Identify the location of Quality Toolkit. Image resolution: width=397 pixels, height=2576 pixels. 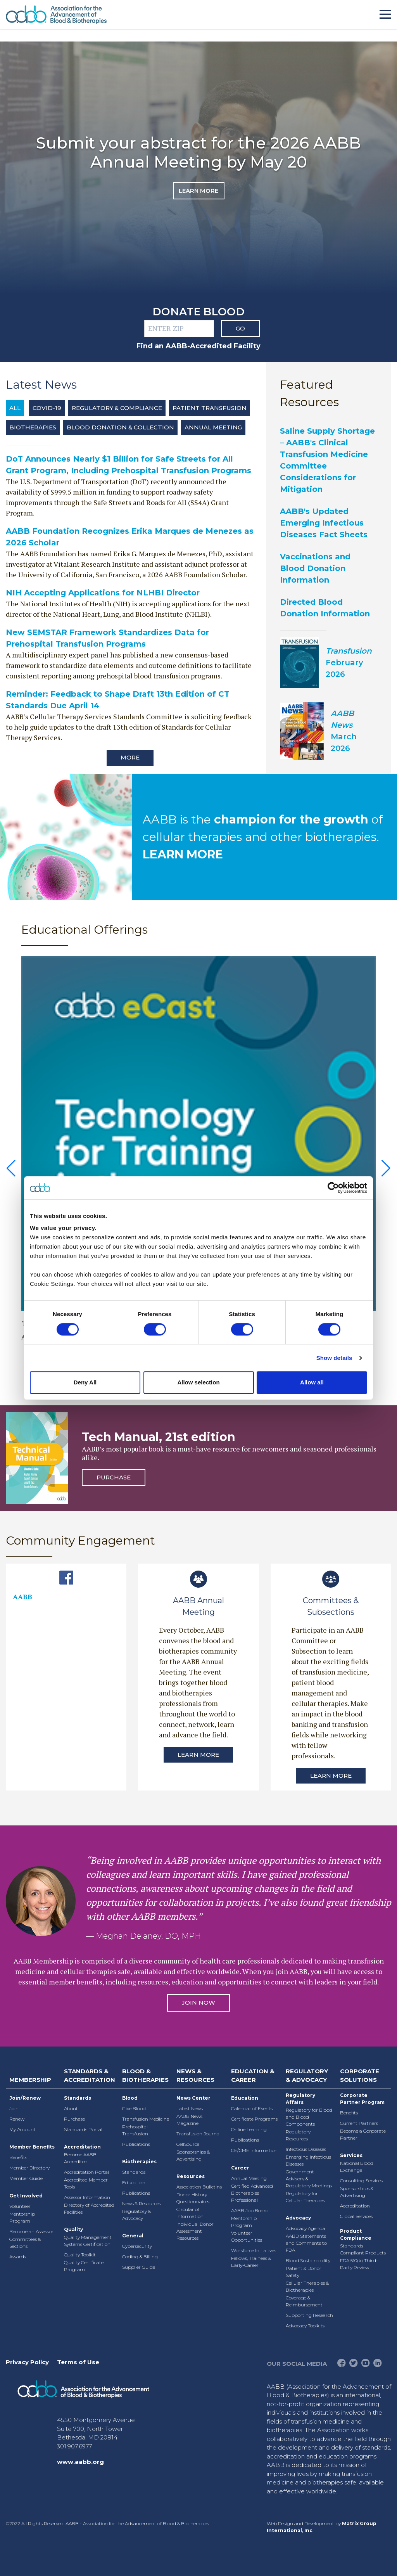
(80, 2255).